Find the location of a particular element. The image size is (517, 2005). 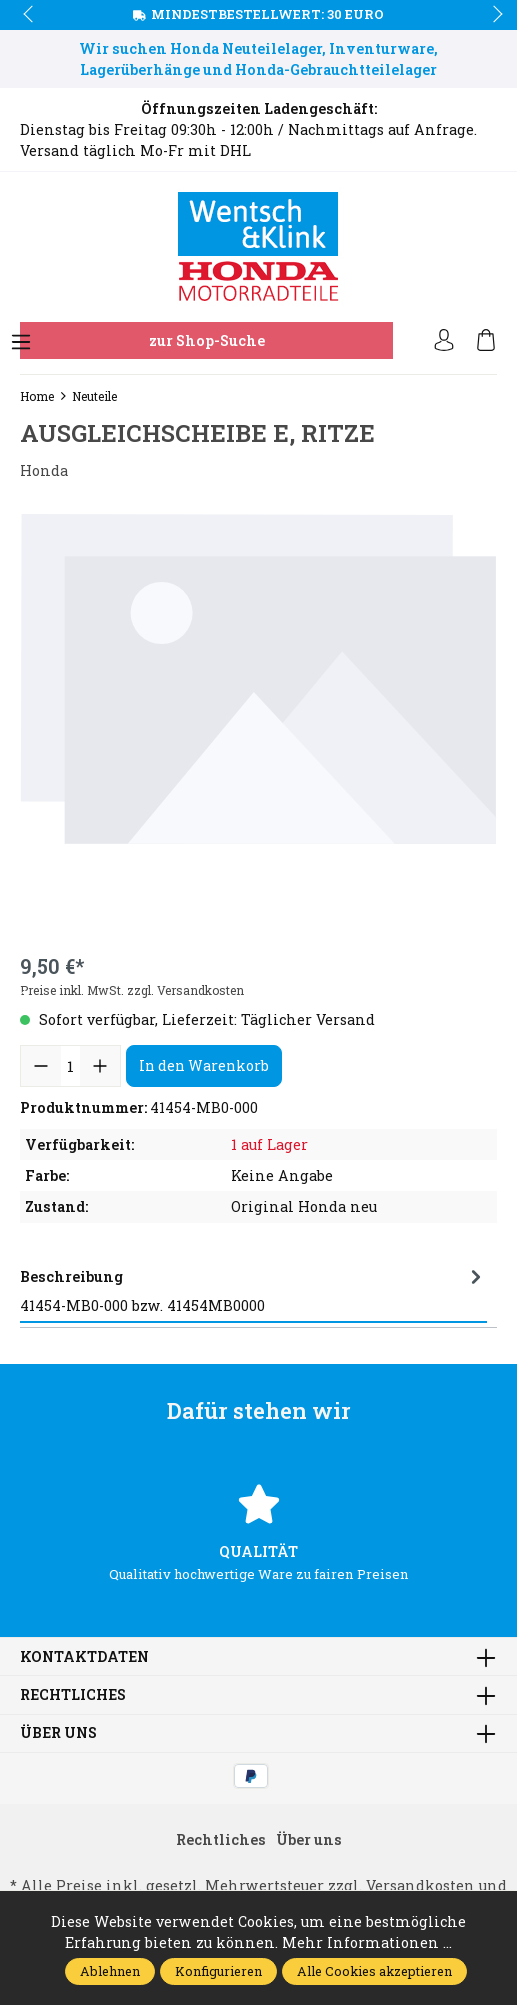

Alle Cookies akzeptieren is located at coordinates (374, 1971).